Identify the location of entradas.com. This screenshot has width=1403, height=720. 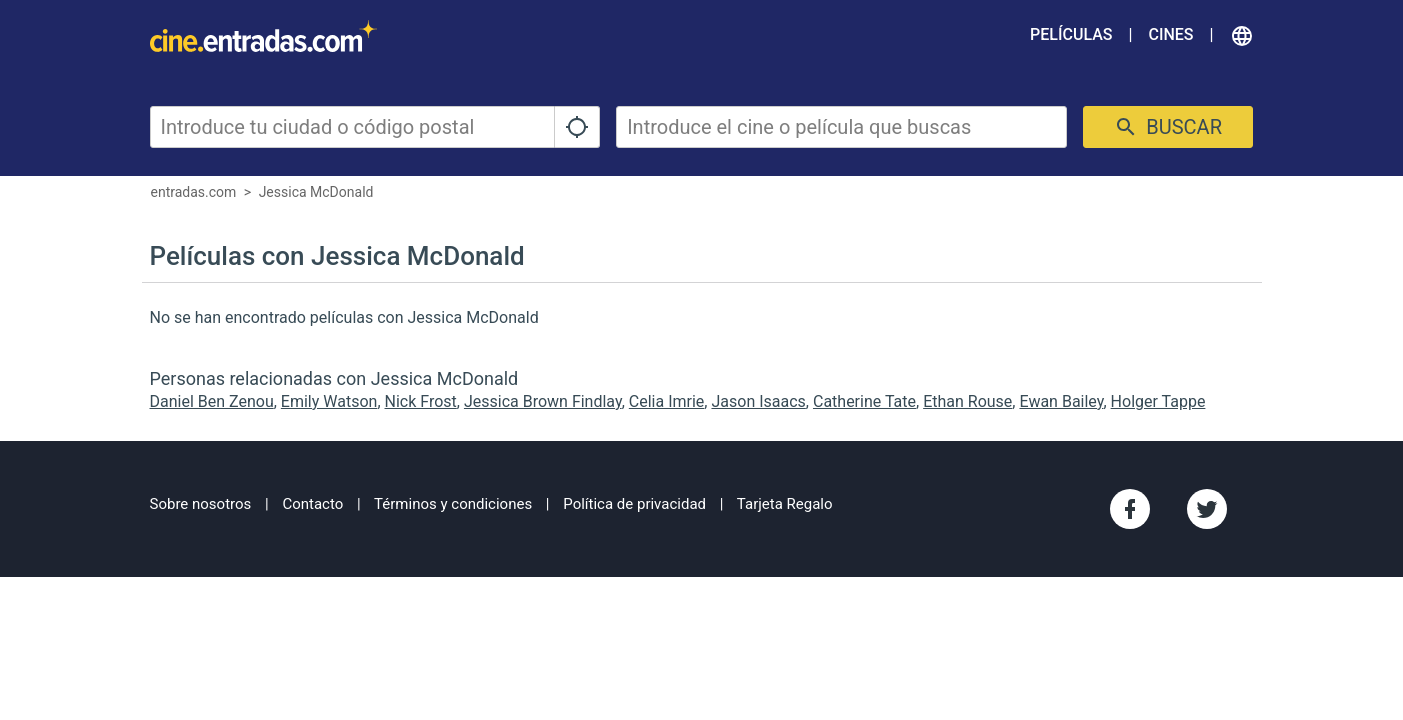
(194, 192).